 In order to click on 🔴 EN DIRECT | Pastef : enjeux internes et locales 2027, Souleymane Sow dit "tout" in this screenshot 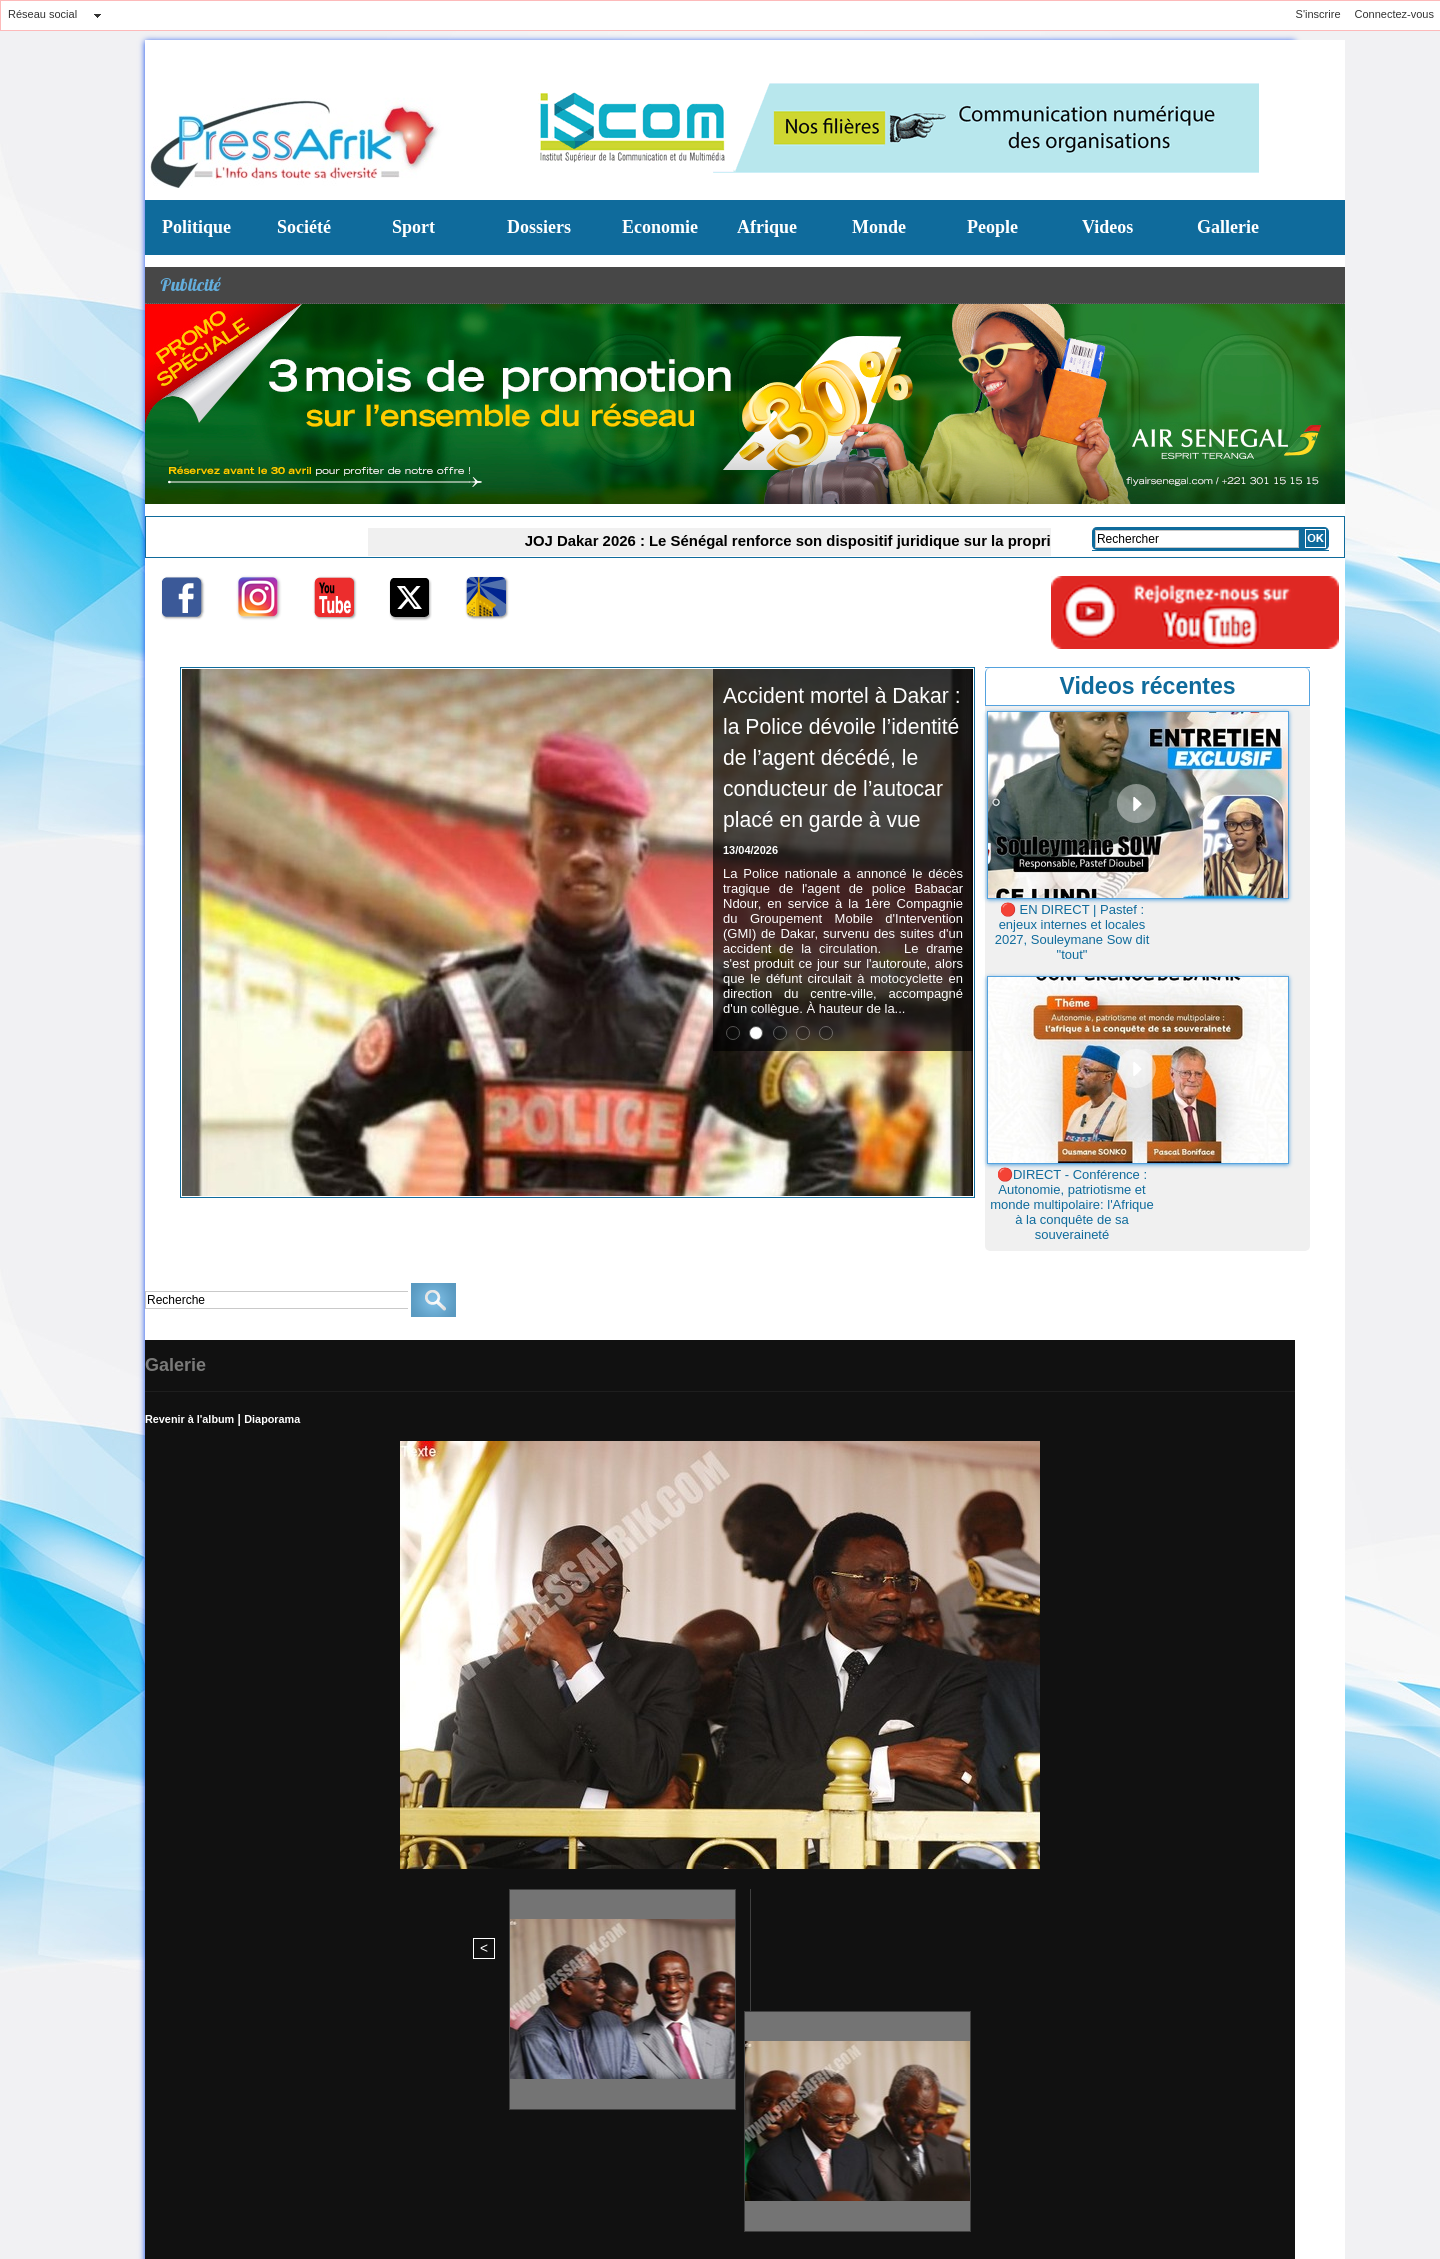, I will do `click(1072, 932)`.